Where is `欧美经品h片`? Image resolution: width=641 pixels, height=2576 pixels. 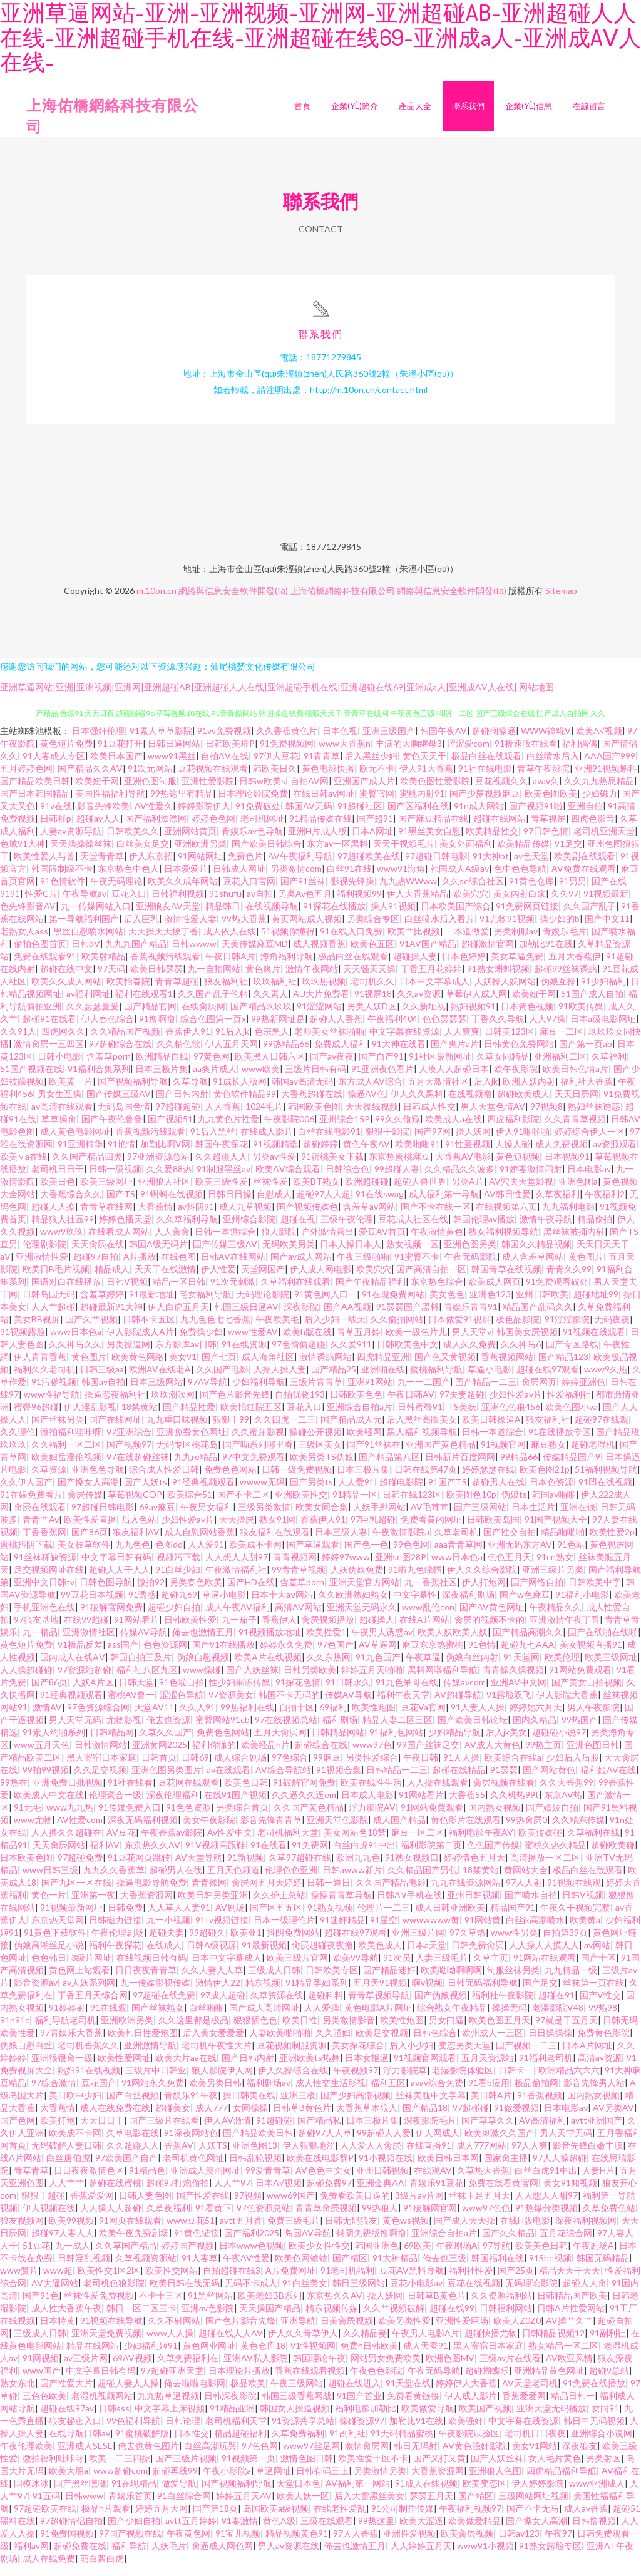
欧美经品h片 is located at coordinates (265, 1756).